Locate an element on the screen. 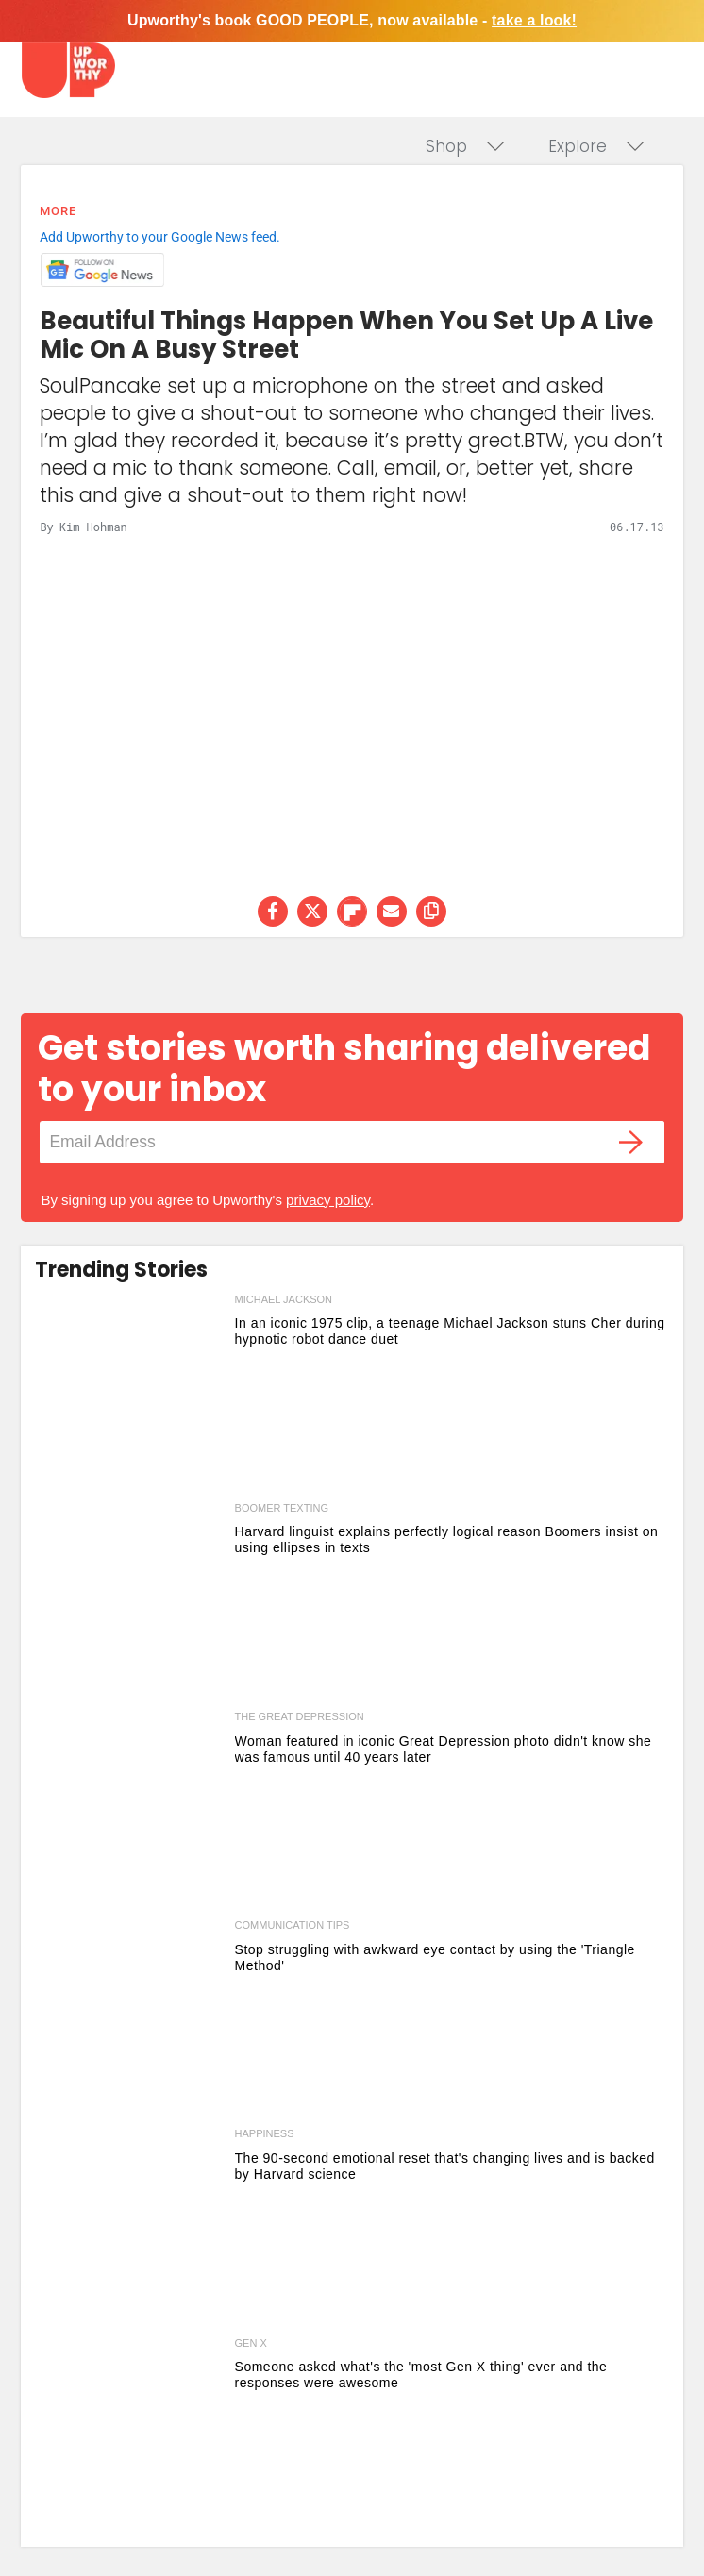 The image size is (704, 2576). Stop struggling with awkward eye contact by using the 'Triangle Method' is located at coordinates (435, 1957).